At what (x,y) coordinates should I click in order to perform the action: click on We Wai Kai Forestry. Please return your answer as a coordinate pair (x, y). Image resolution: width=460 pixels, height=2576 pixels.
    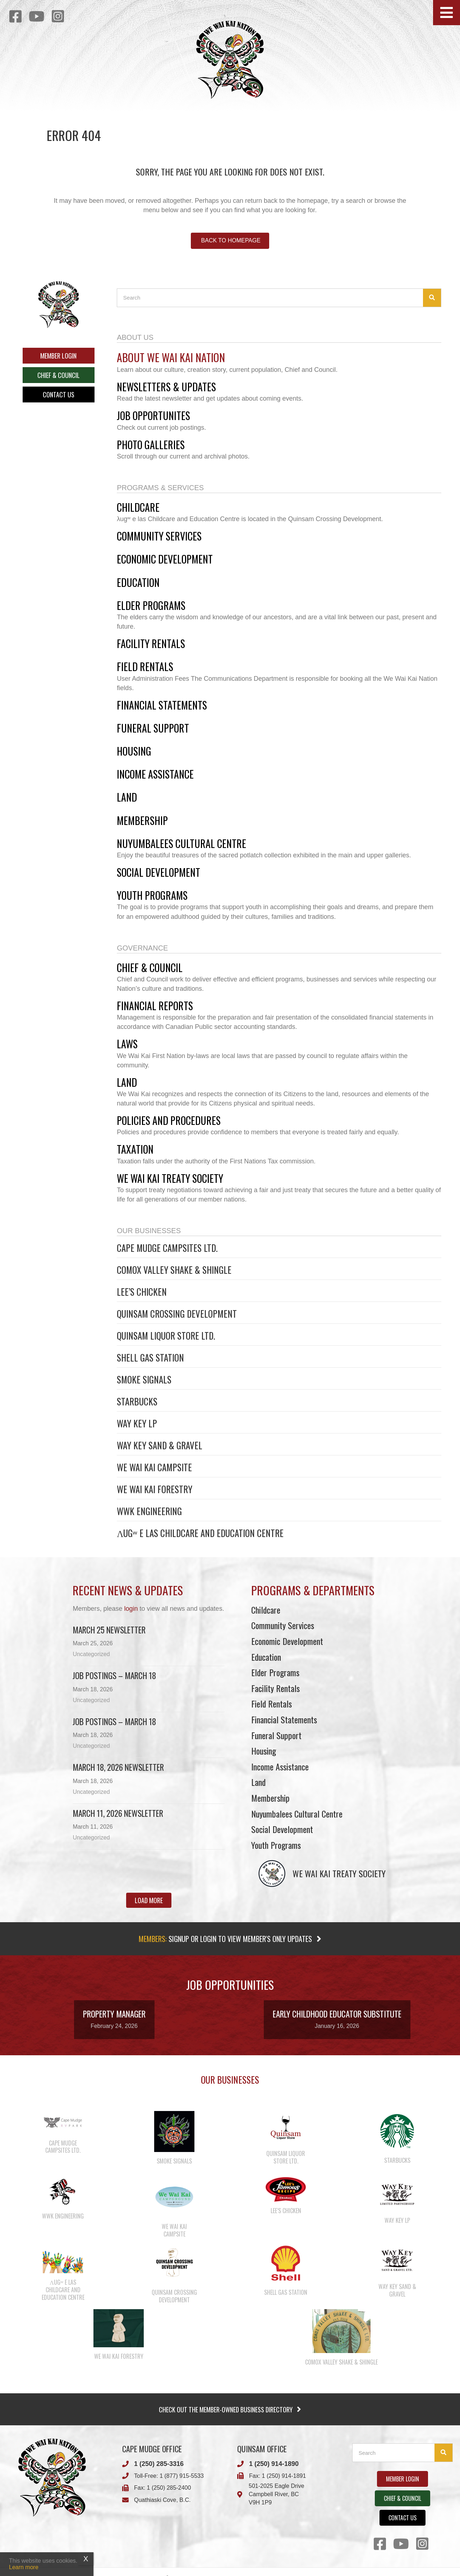
    Looking at the image, I should click on (154, 1489).